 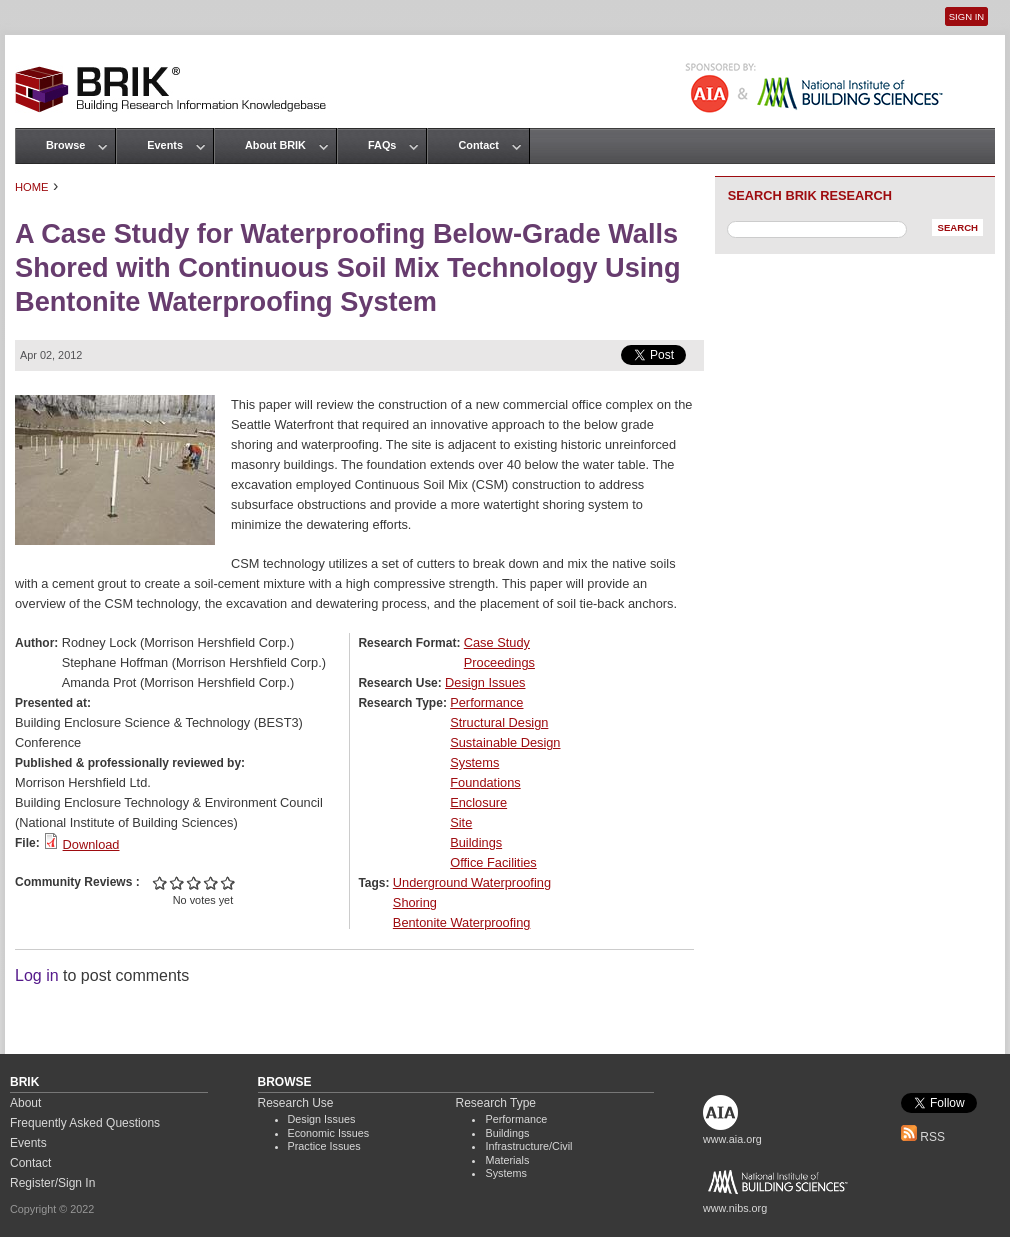 What do you see at coordinates (25, 1103) in the screenshot?
I see `About` at bounding box center [25, 1103].